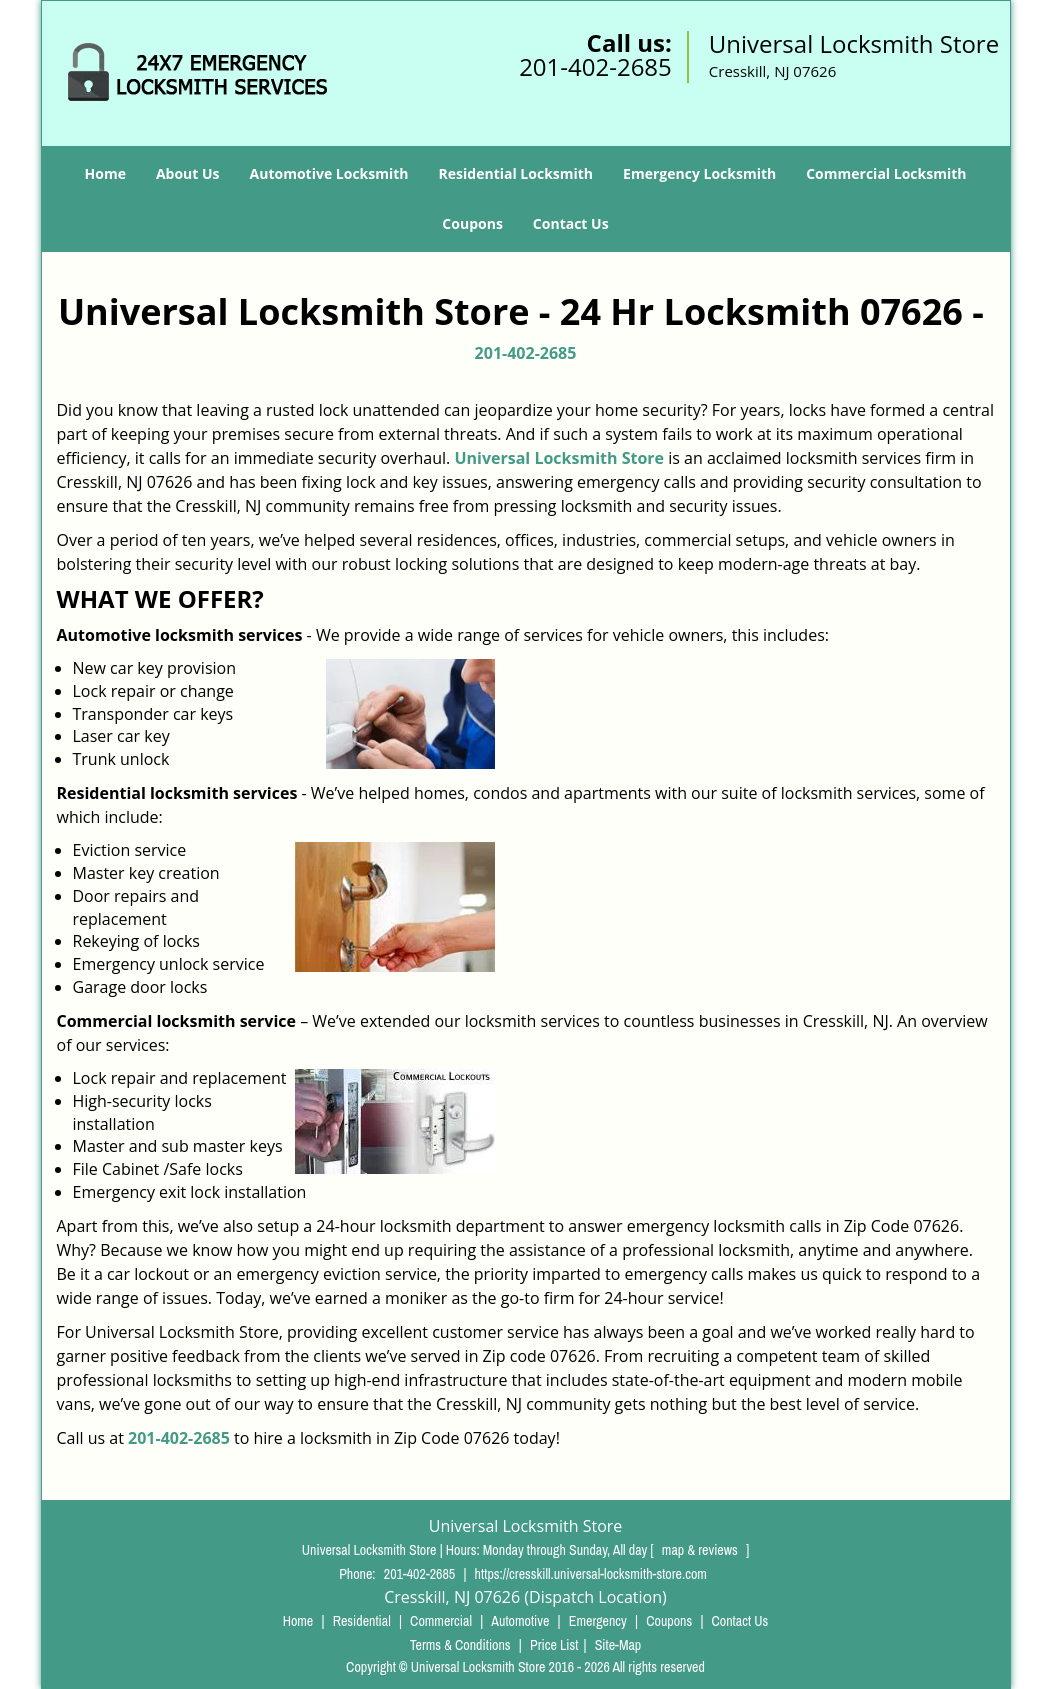 The height and width of the screenshot is (1689, 1051). Describe the element at coordinates (554, 1645) in the screenshot. I see `Price List` at that location.